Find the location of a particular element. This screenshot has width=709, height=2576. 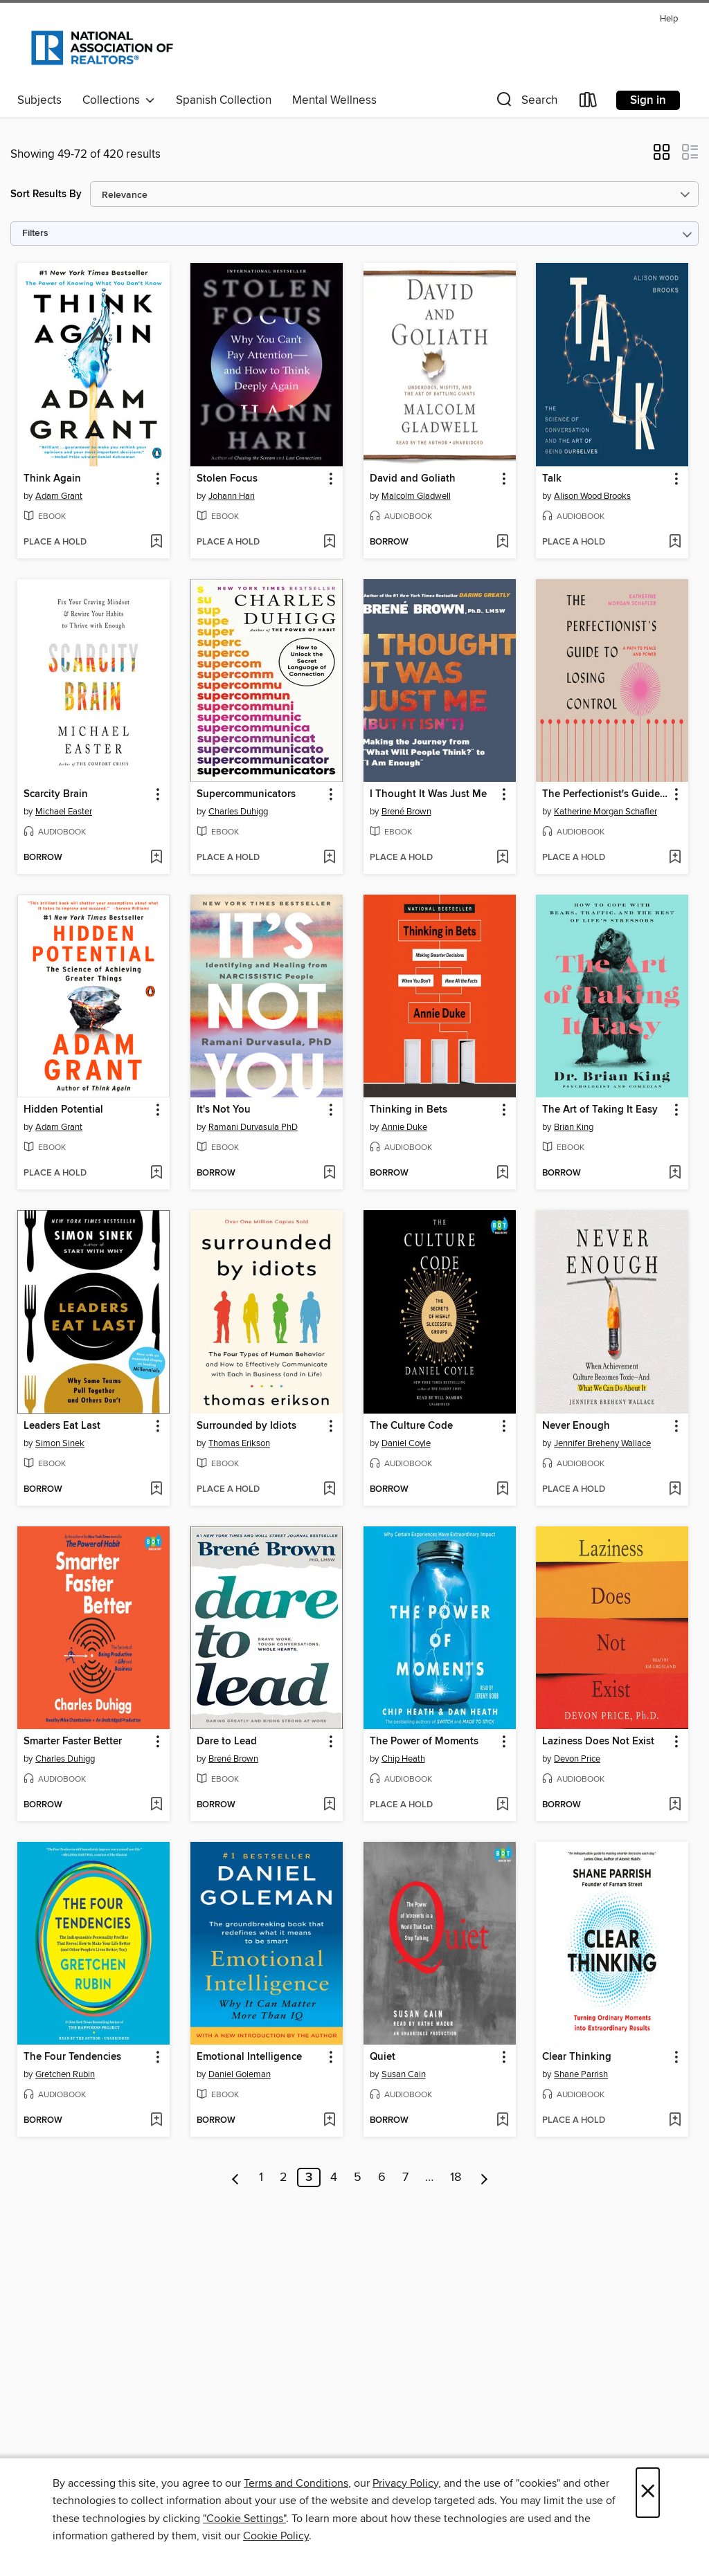

Subjects is located at coordinates (39, 100).